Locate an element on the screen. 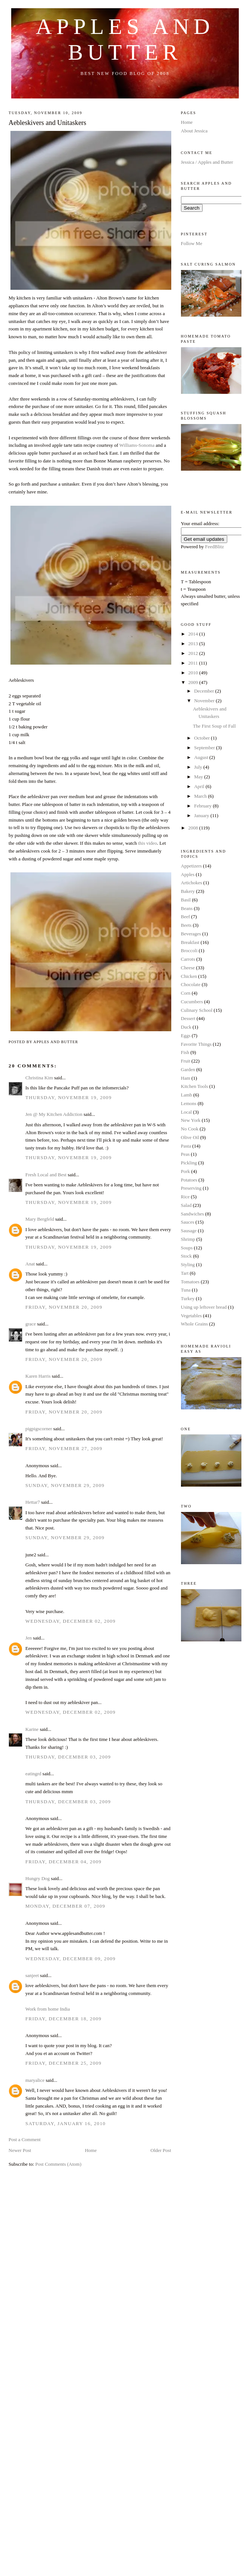 The height and width of the screenshot is (2576, 250). Sunday, November 29, 2009 is located at coordinates (64, 1485).